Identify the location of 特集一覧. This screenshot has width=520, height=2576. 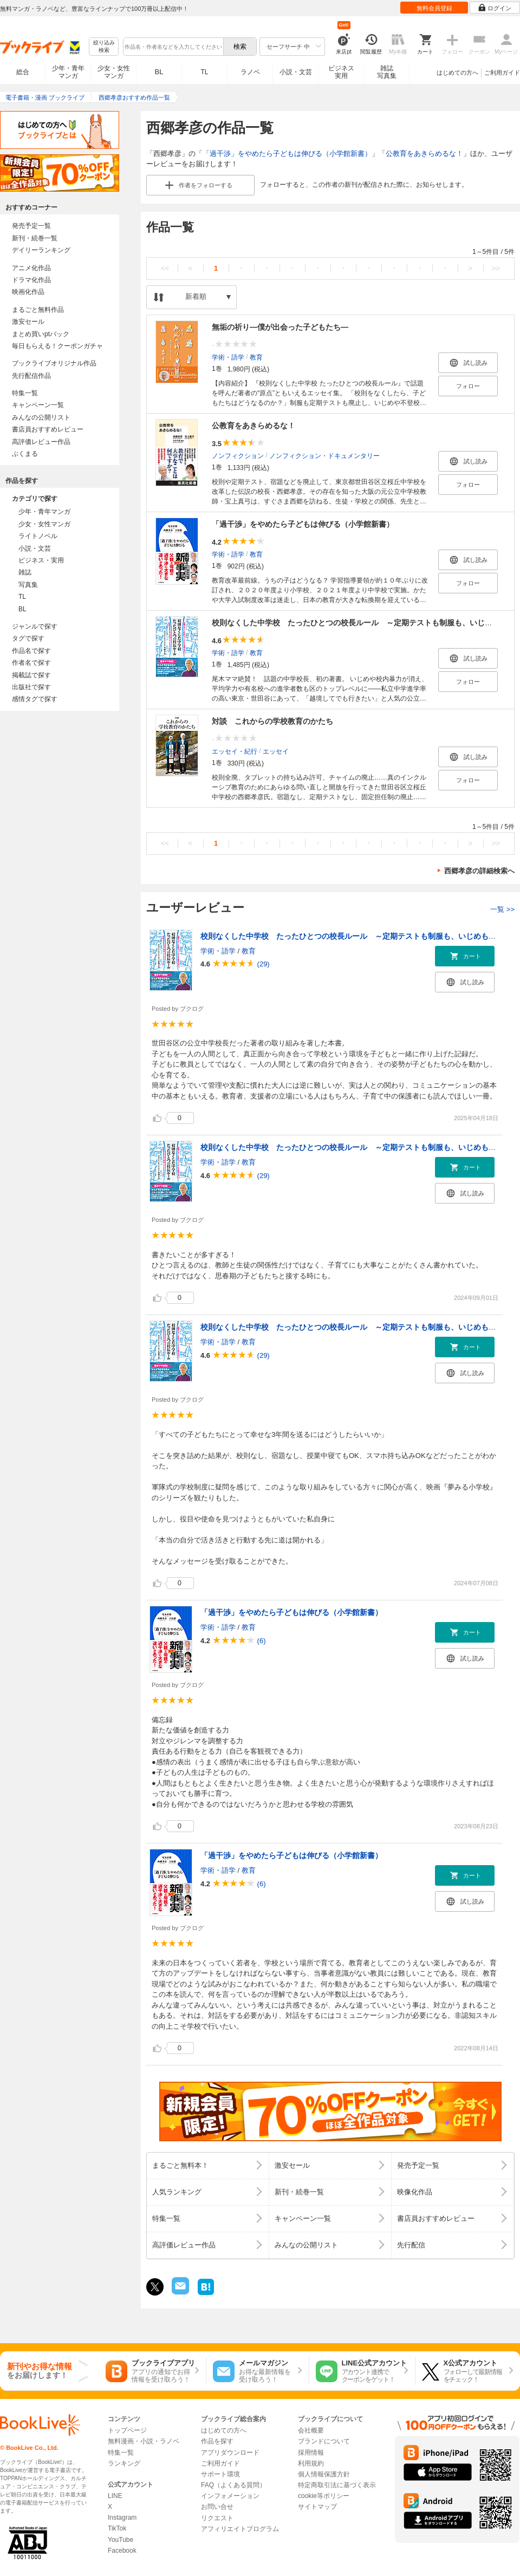
(25, 393).